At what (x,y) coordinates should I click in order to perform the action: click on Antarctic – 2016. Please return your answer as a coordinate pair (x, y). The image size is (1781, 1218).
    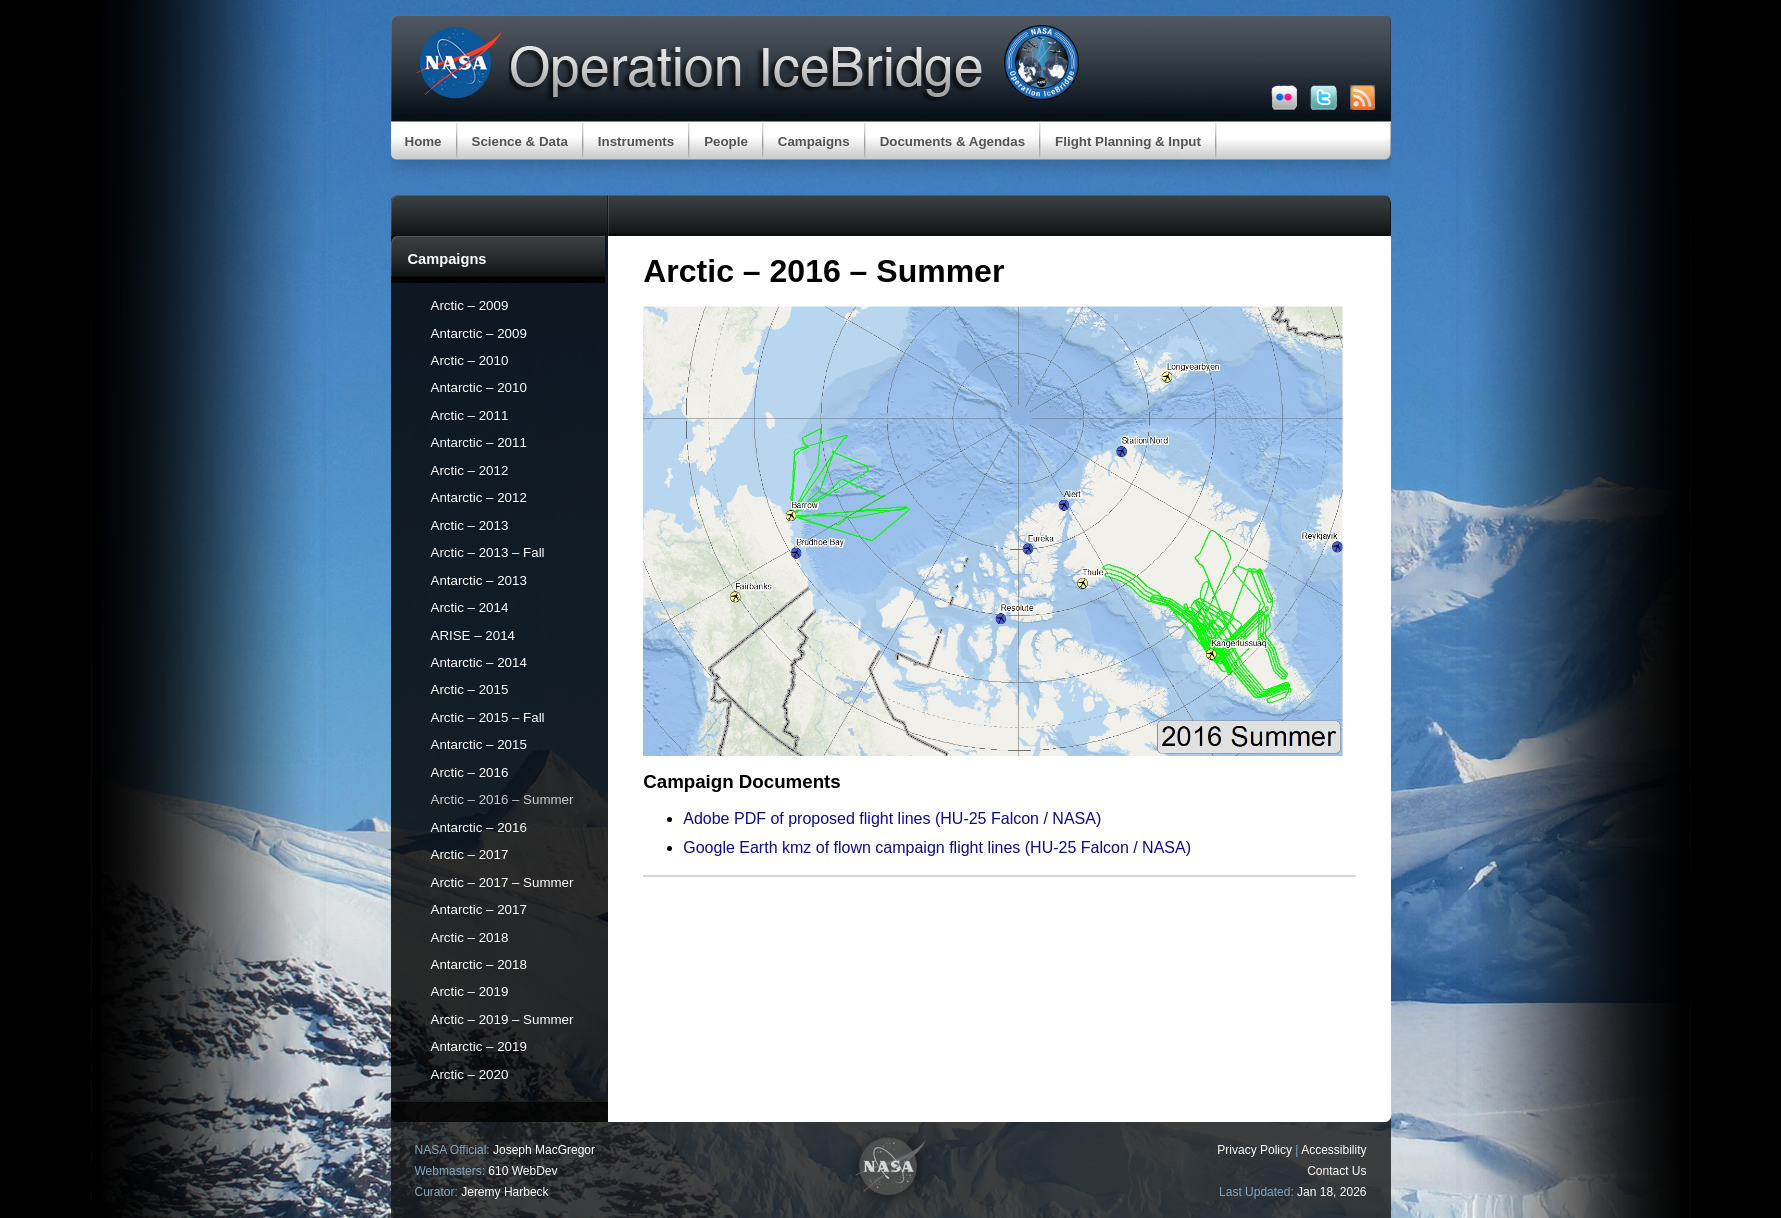
    Looking at the image, I should click on (479, 827).